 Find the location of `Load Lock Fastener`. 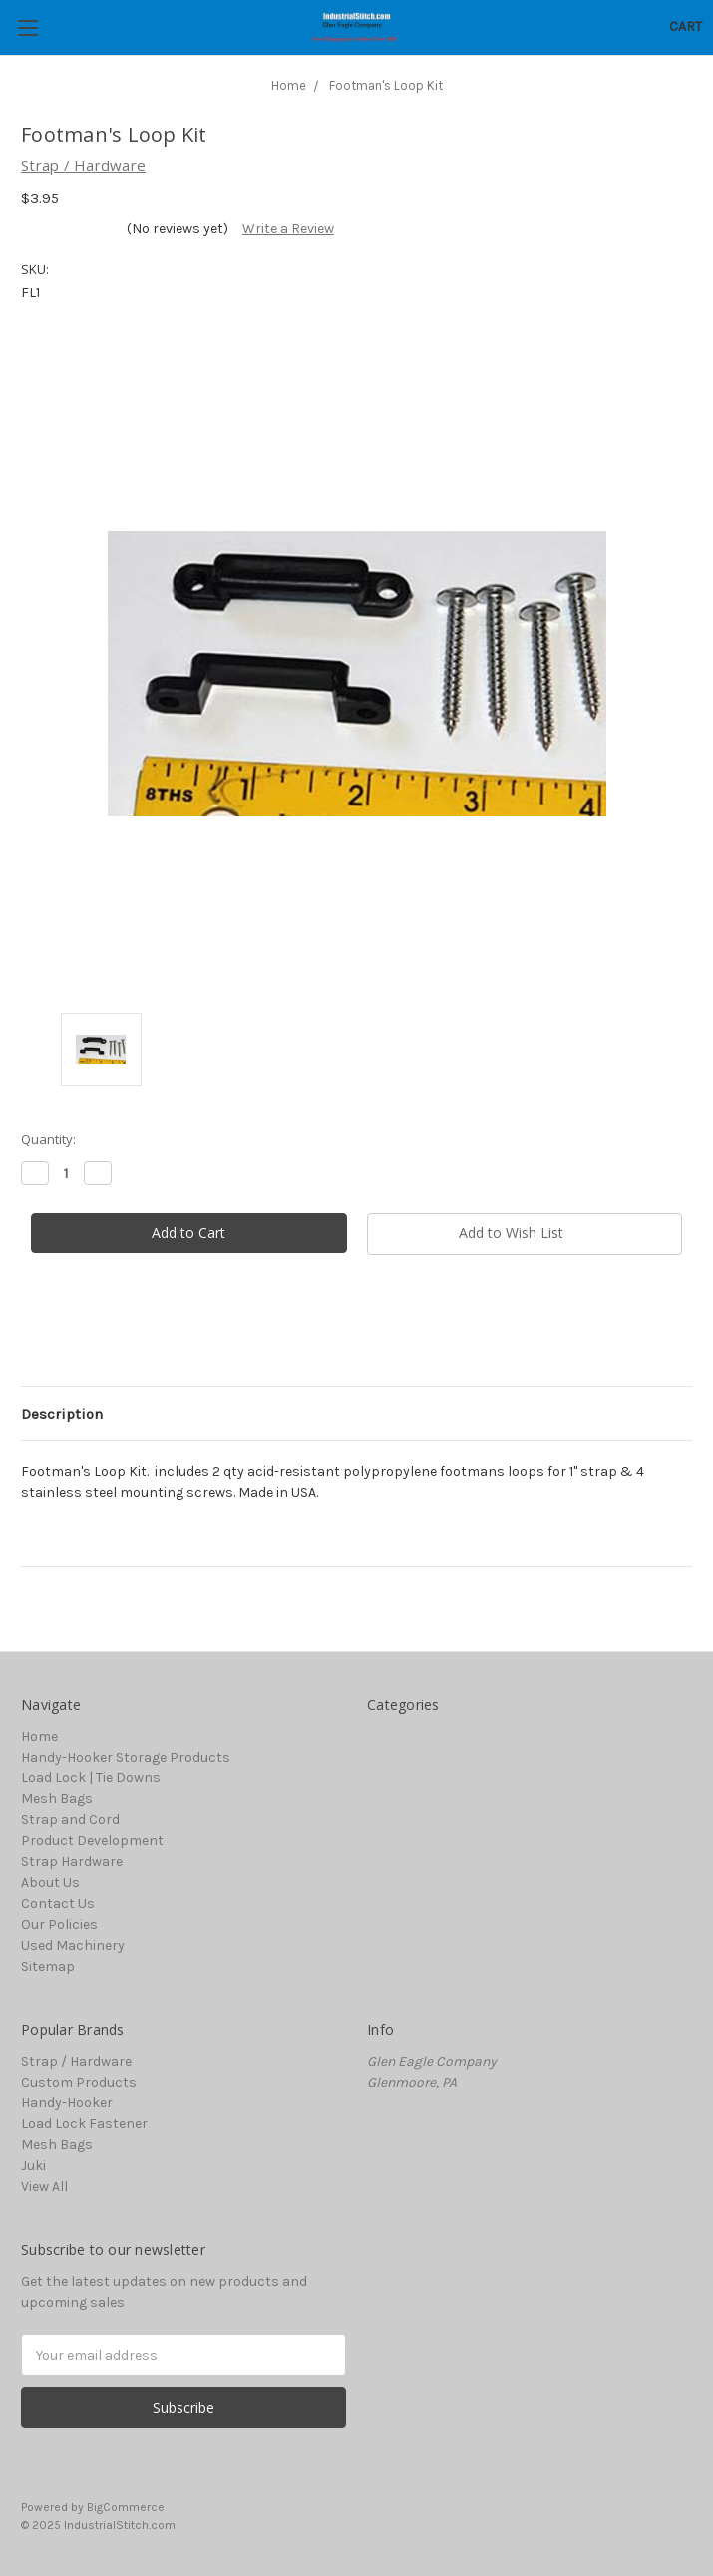

Load Lock Fastener is located at coordinates (84, 2123).